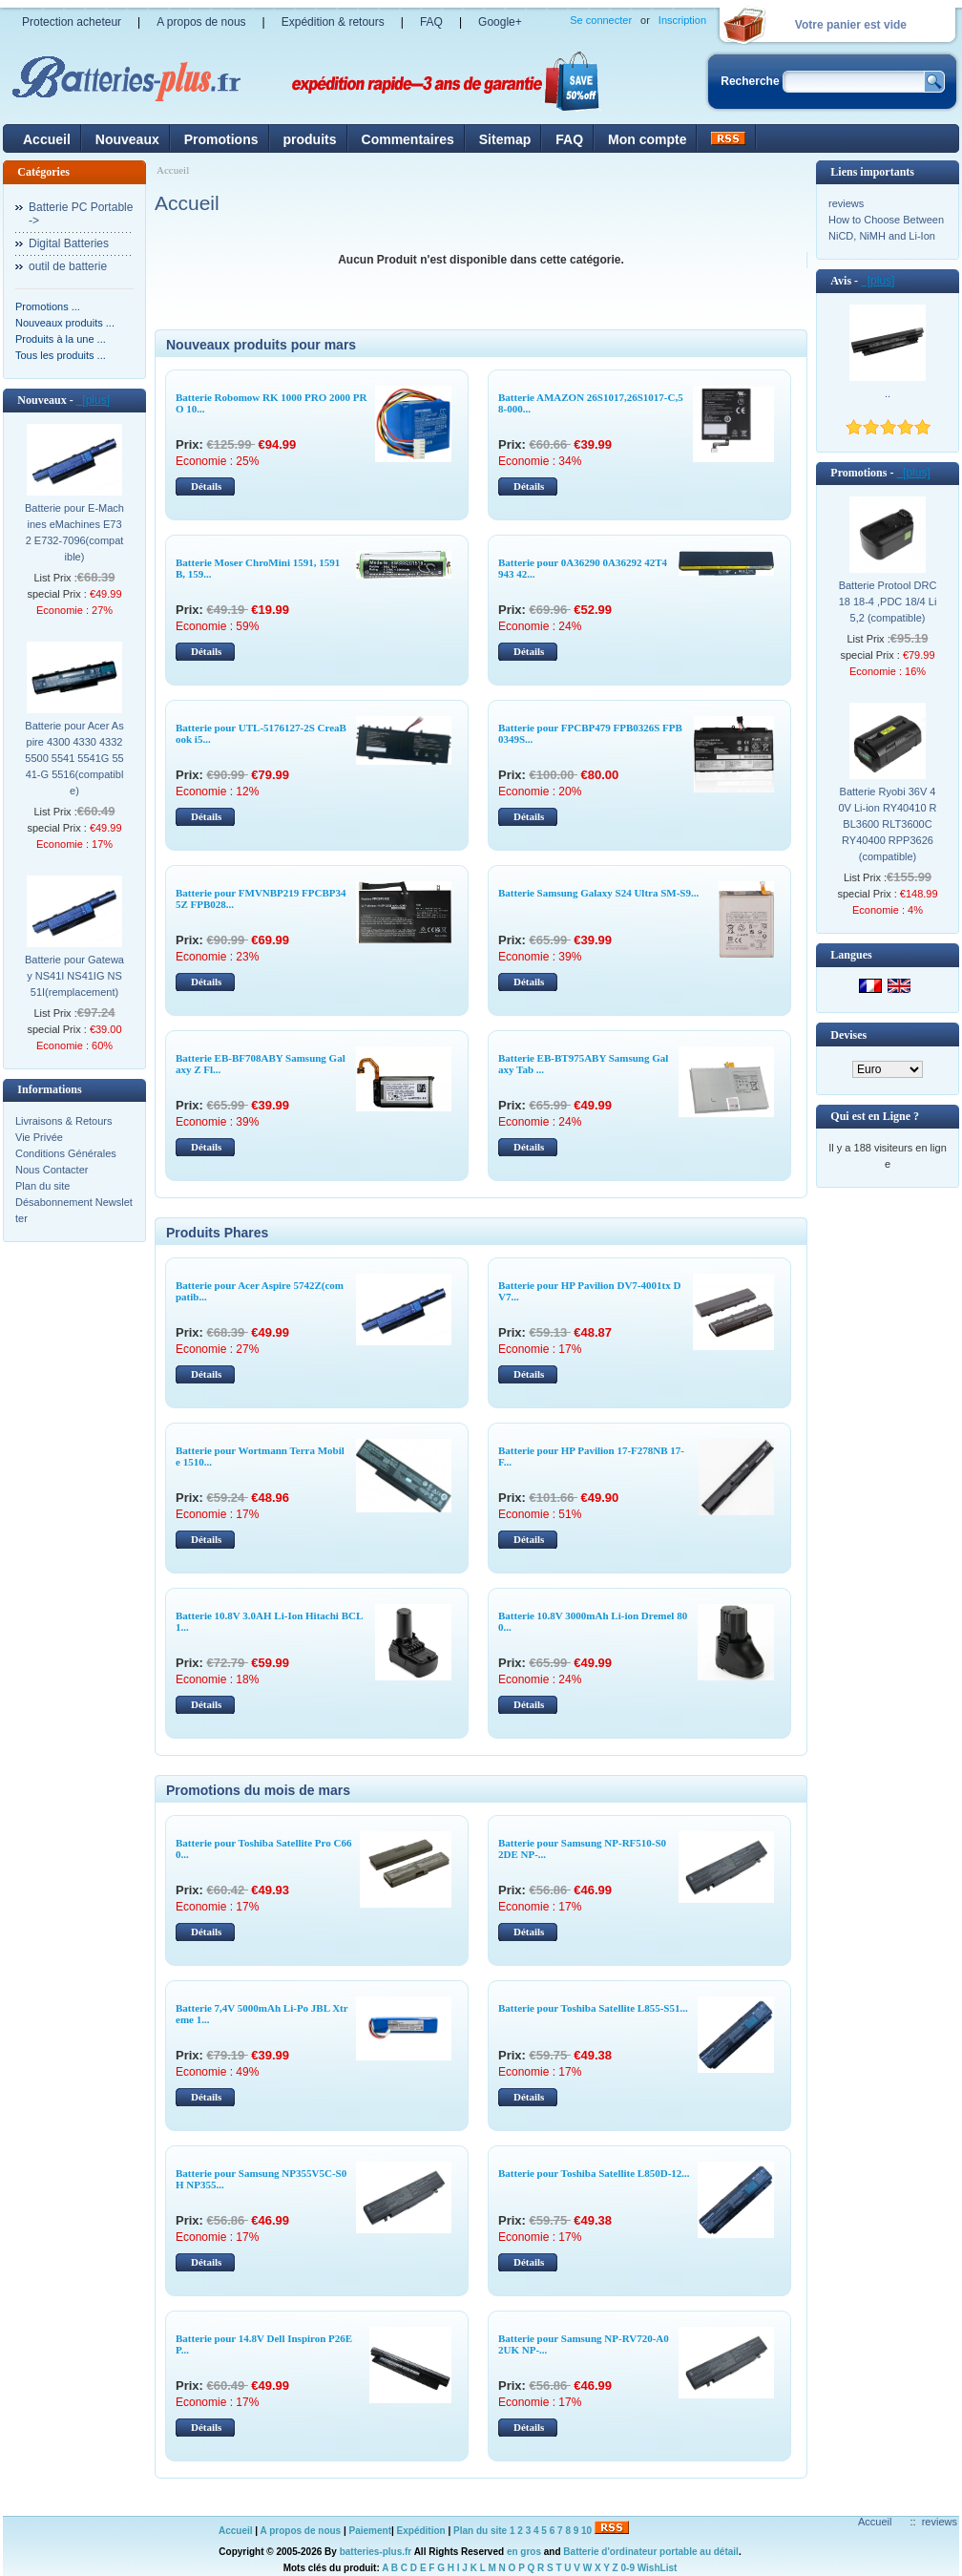 The width and height of the screenshot is (962, 2576). I want to click on produits, so click(310, 139).